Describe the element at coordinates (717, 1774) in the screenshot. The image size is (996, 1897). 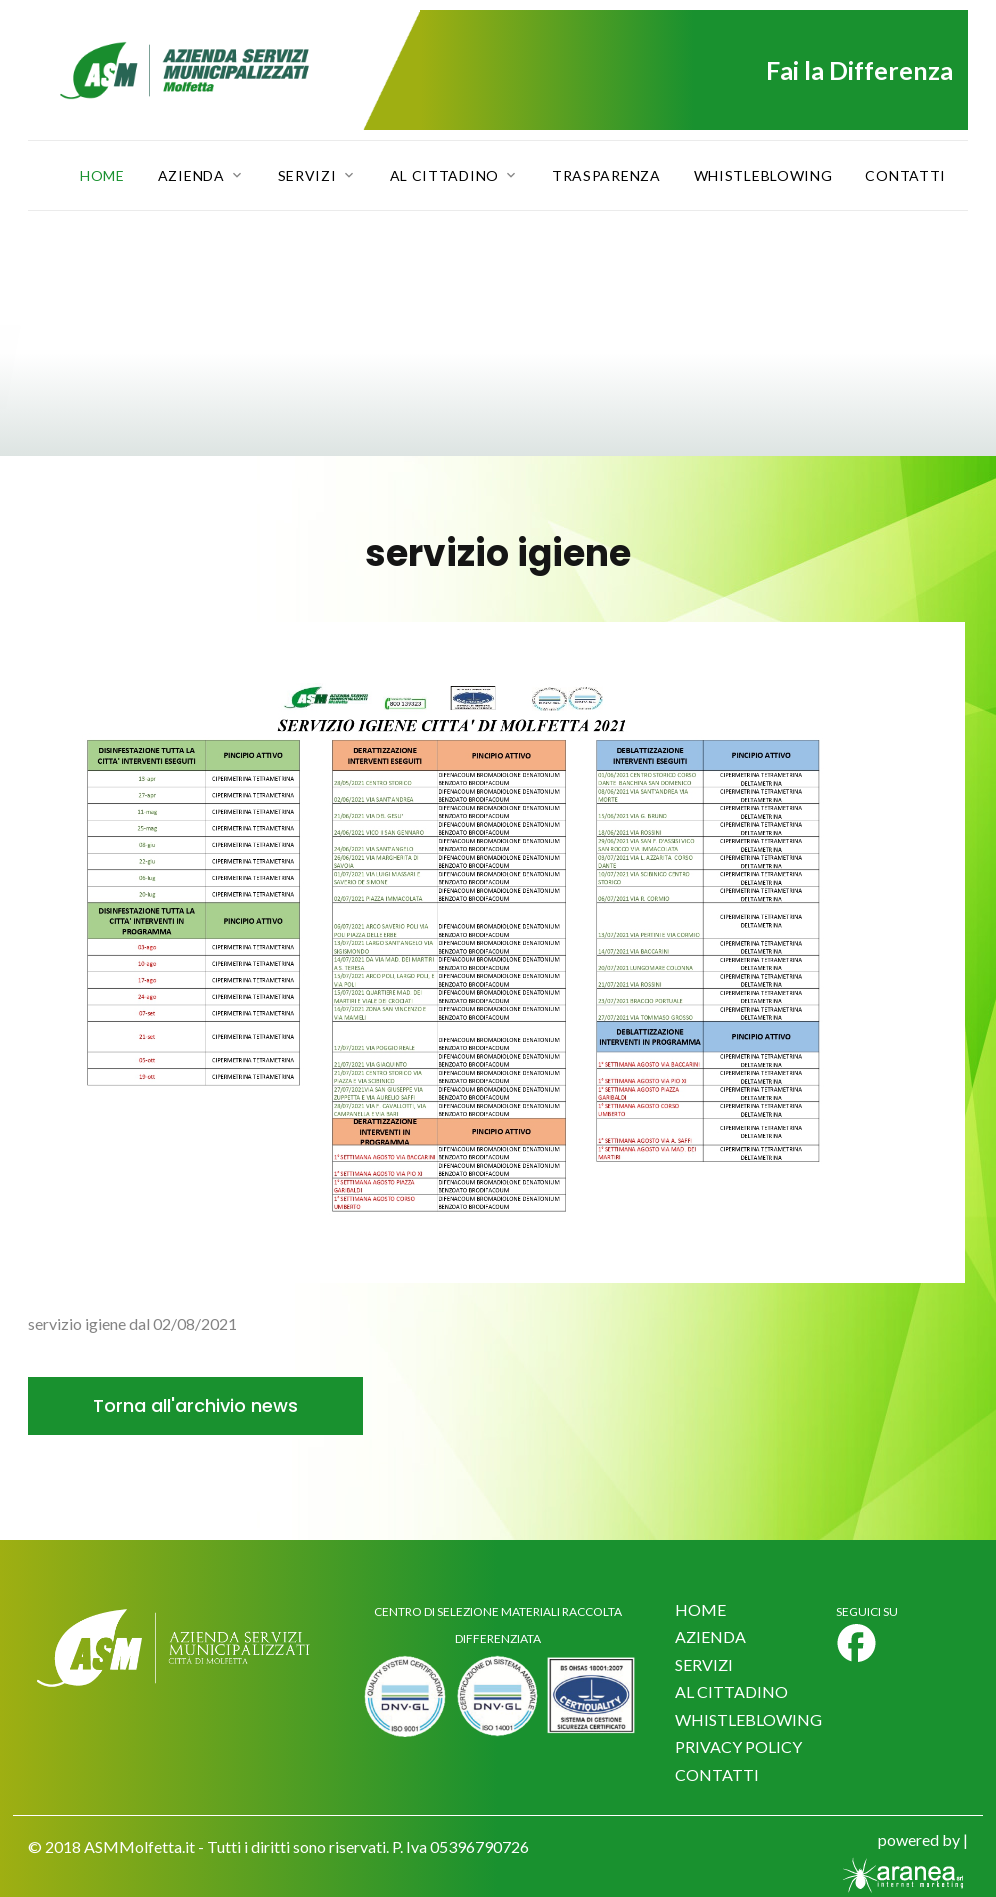
I see `CONTATTI` at that location.